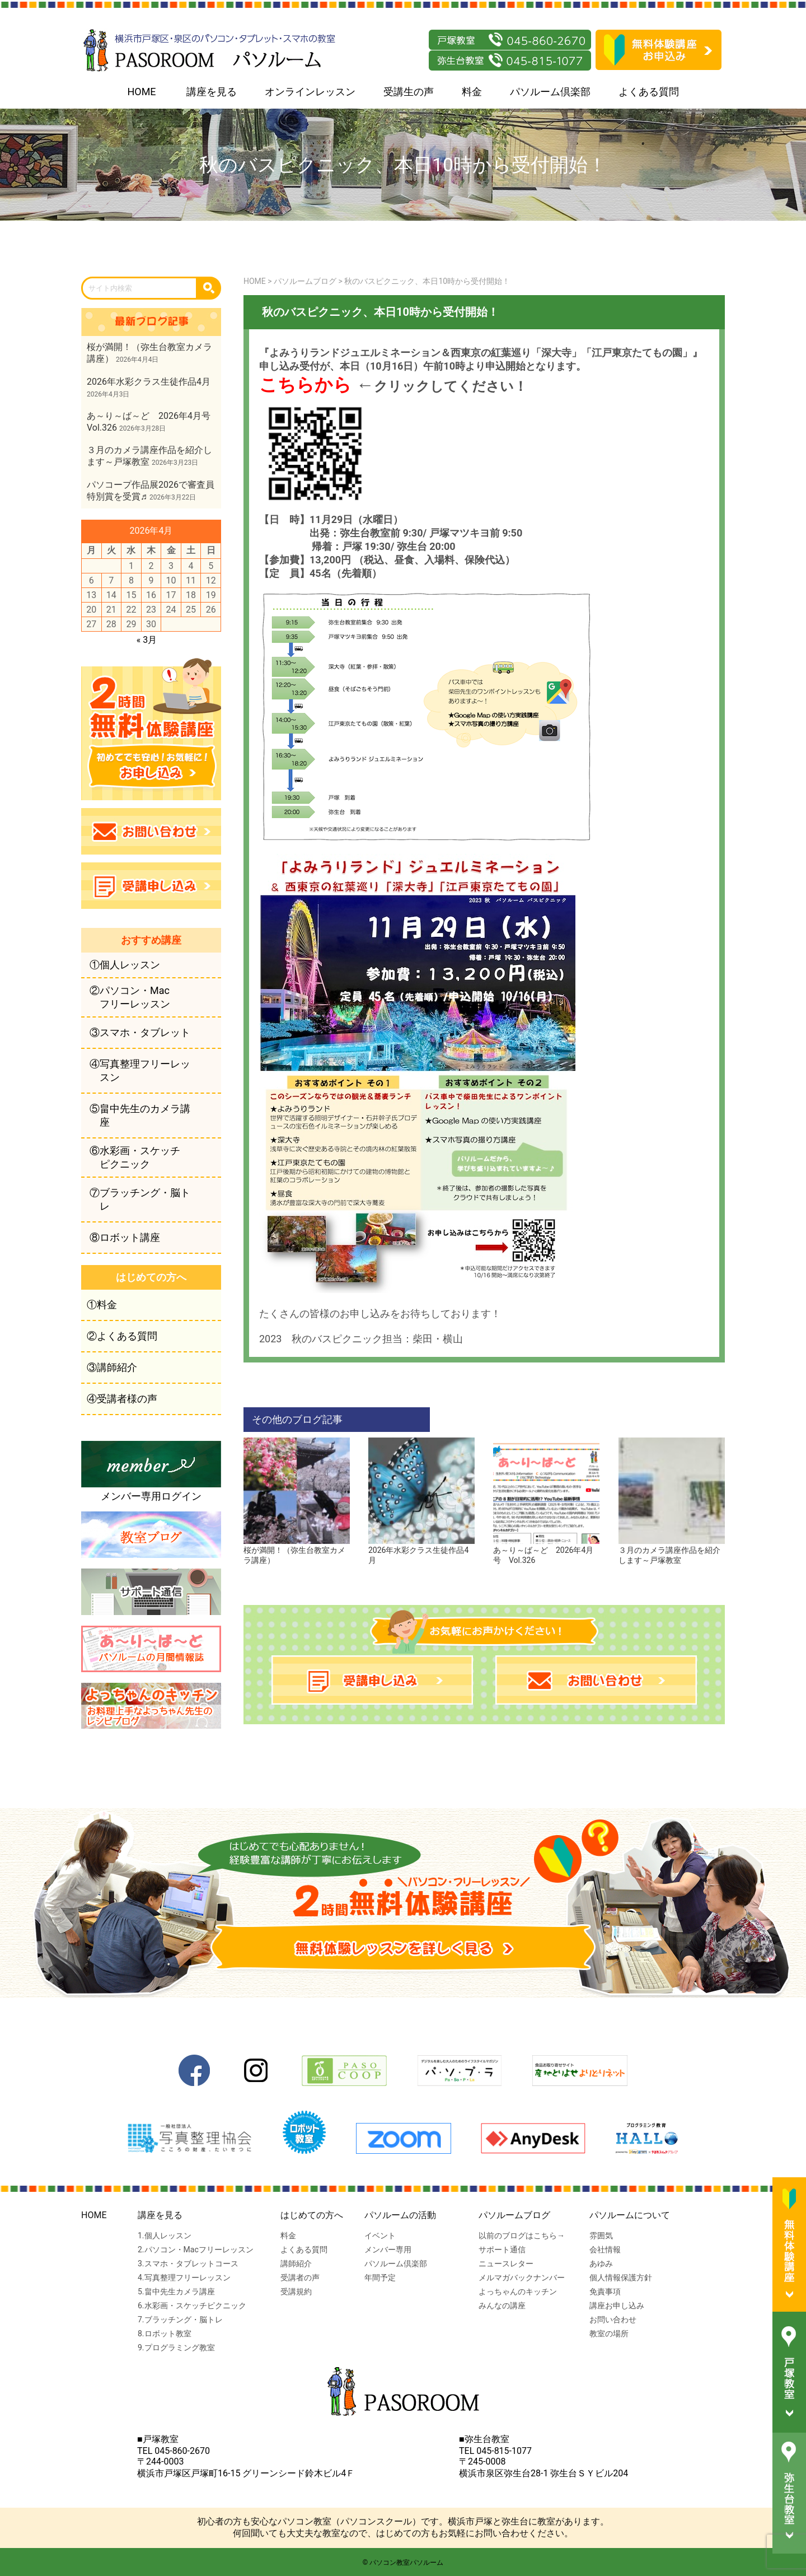 The width and height of the screenshot is (806, 2576). Describe the element at coordinates (102, 1304) in the screenshot. I see `①料金` at that location.